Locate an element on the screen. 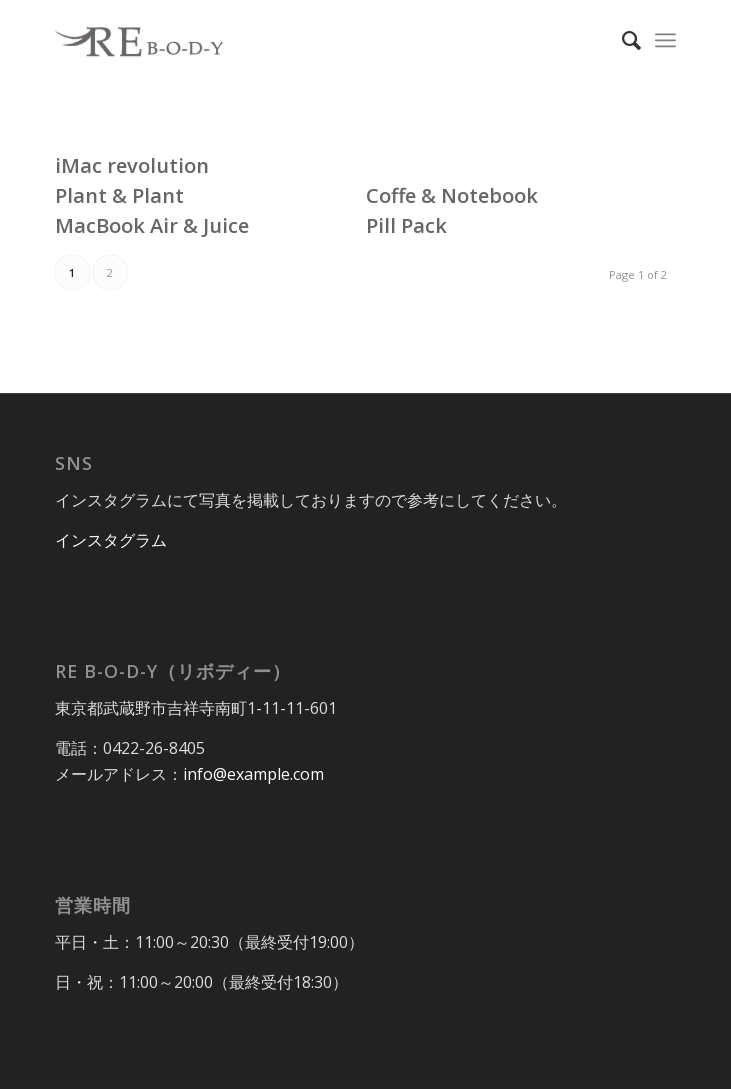 This screenshot has width=731, height=1089. info@example.com is located at coordinates (253, 774).